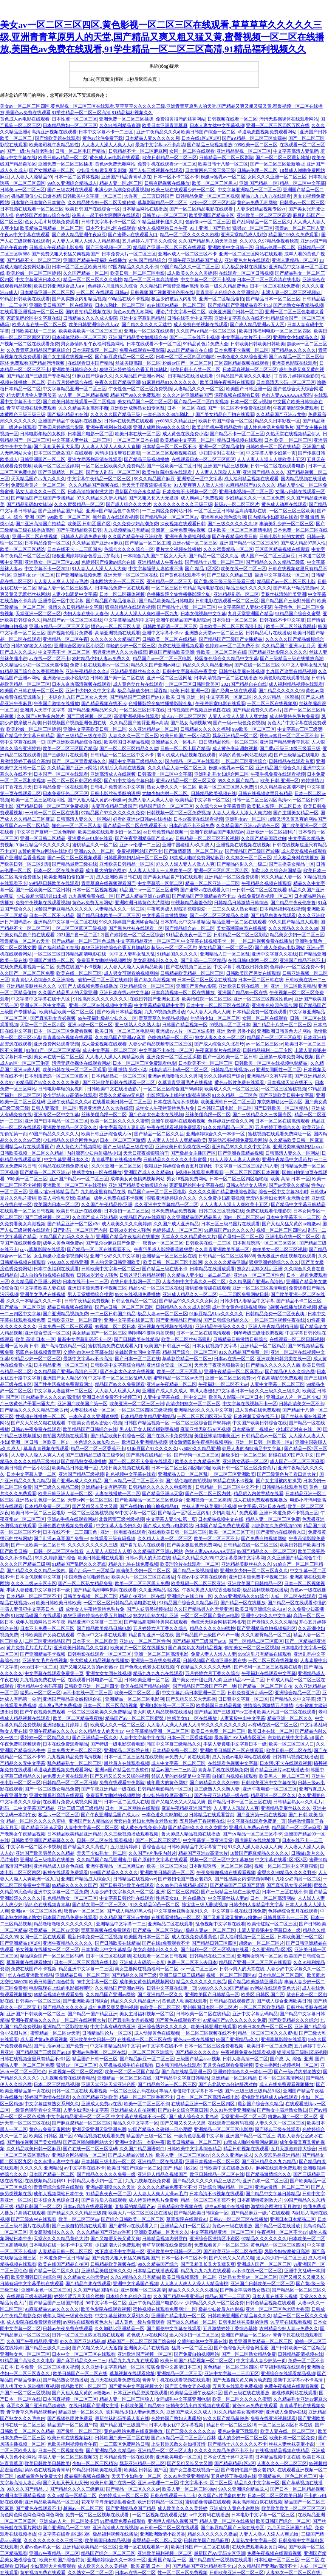  I want to click on 美女高潮惨叫久久久久, so click(155, 960).